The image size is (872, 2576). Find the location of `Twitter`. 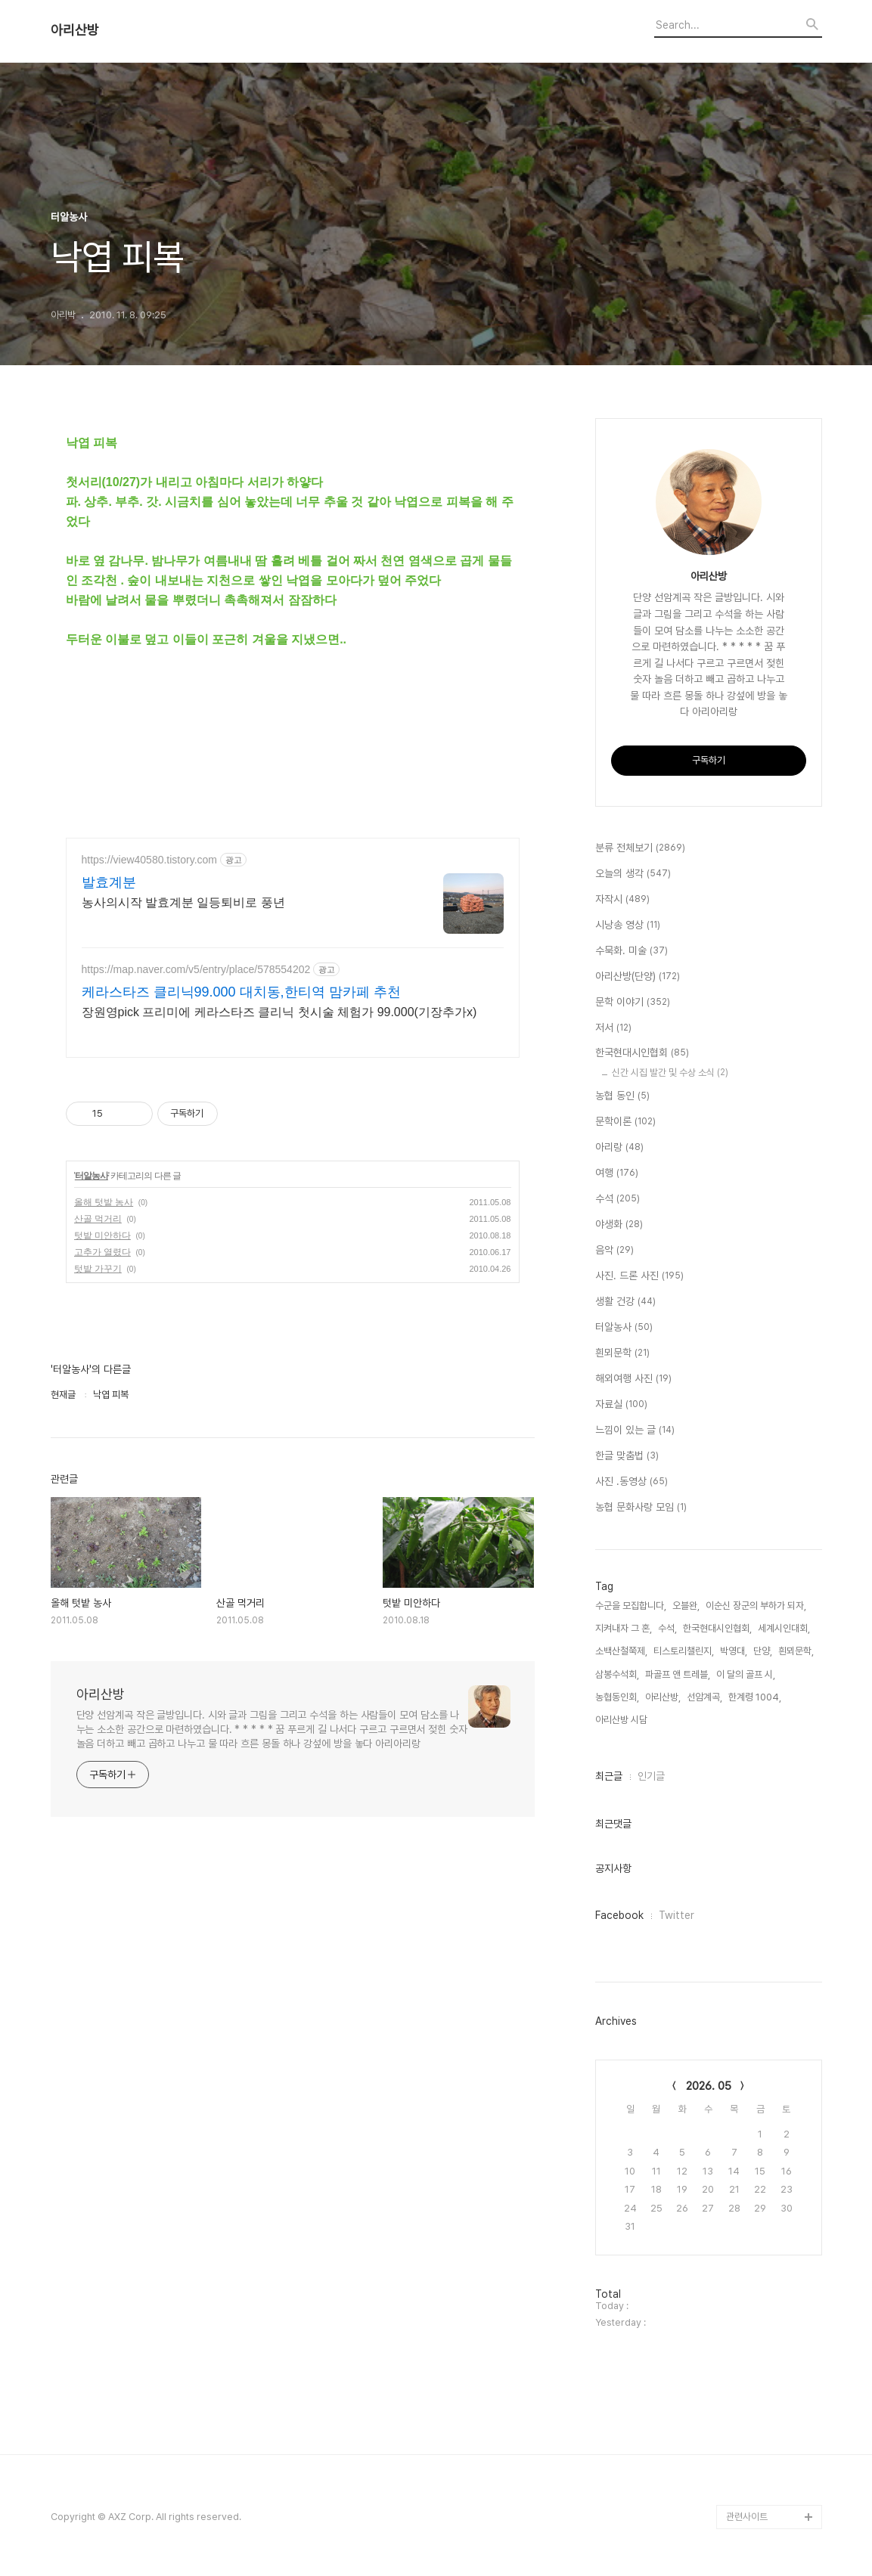

Twitter is located at coordinates (676, 1915).